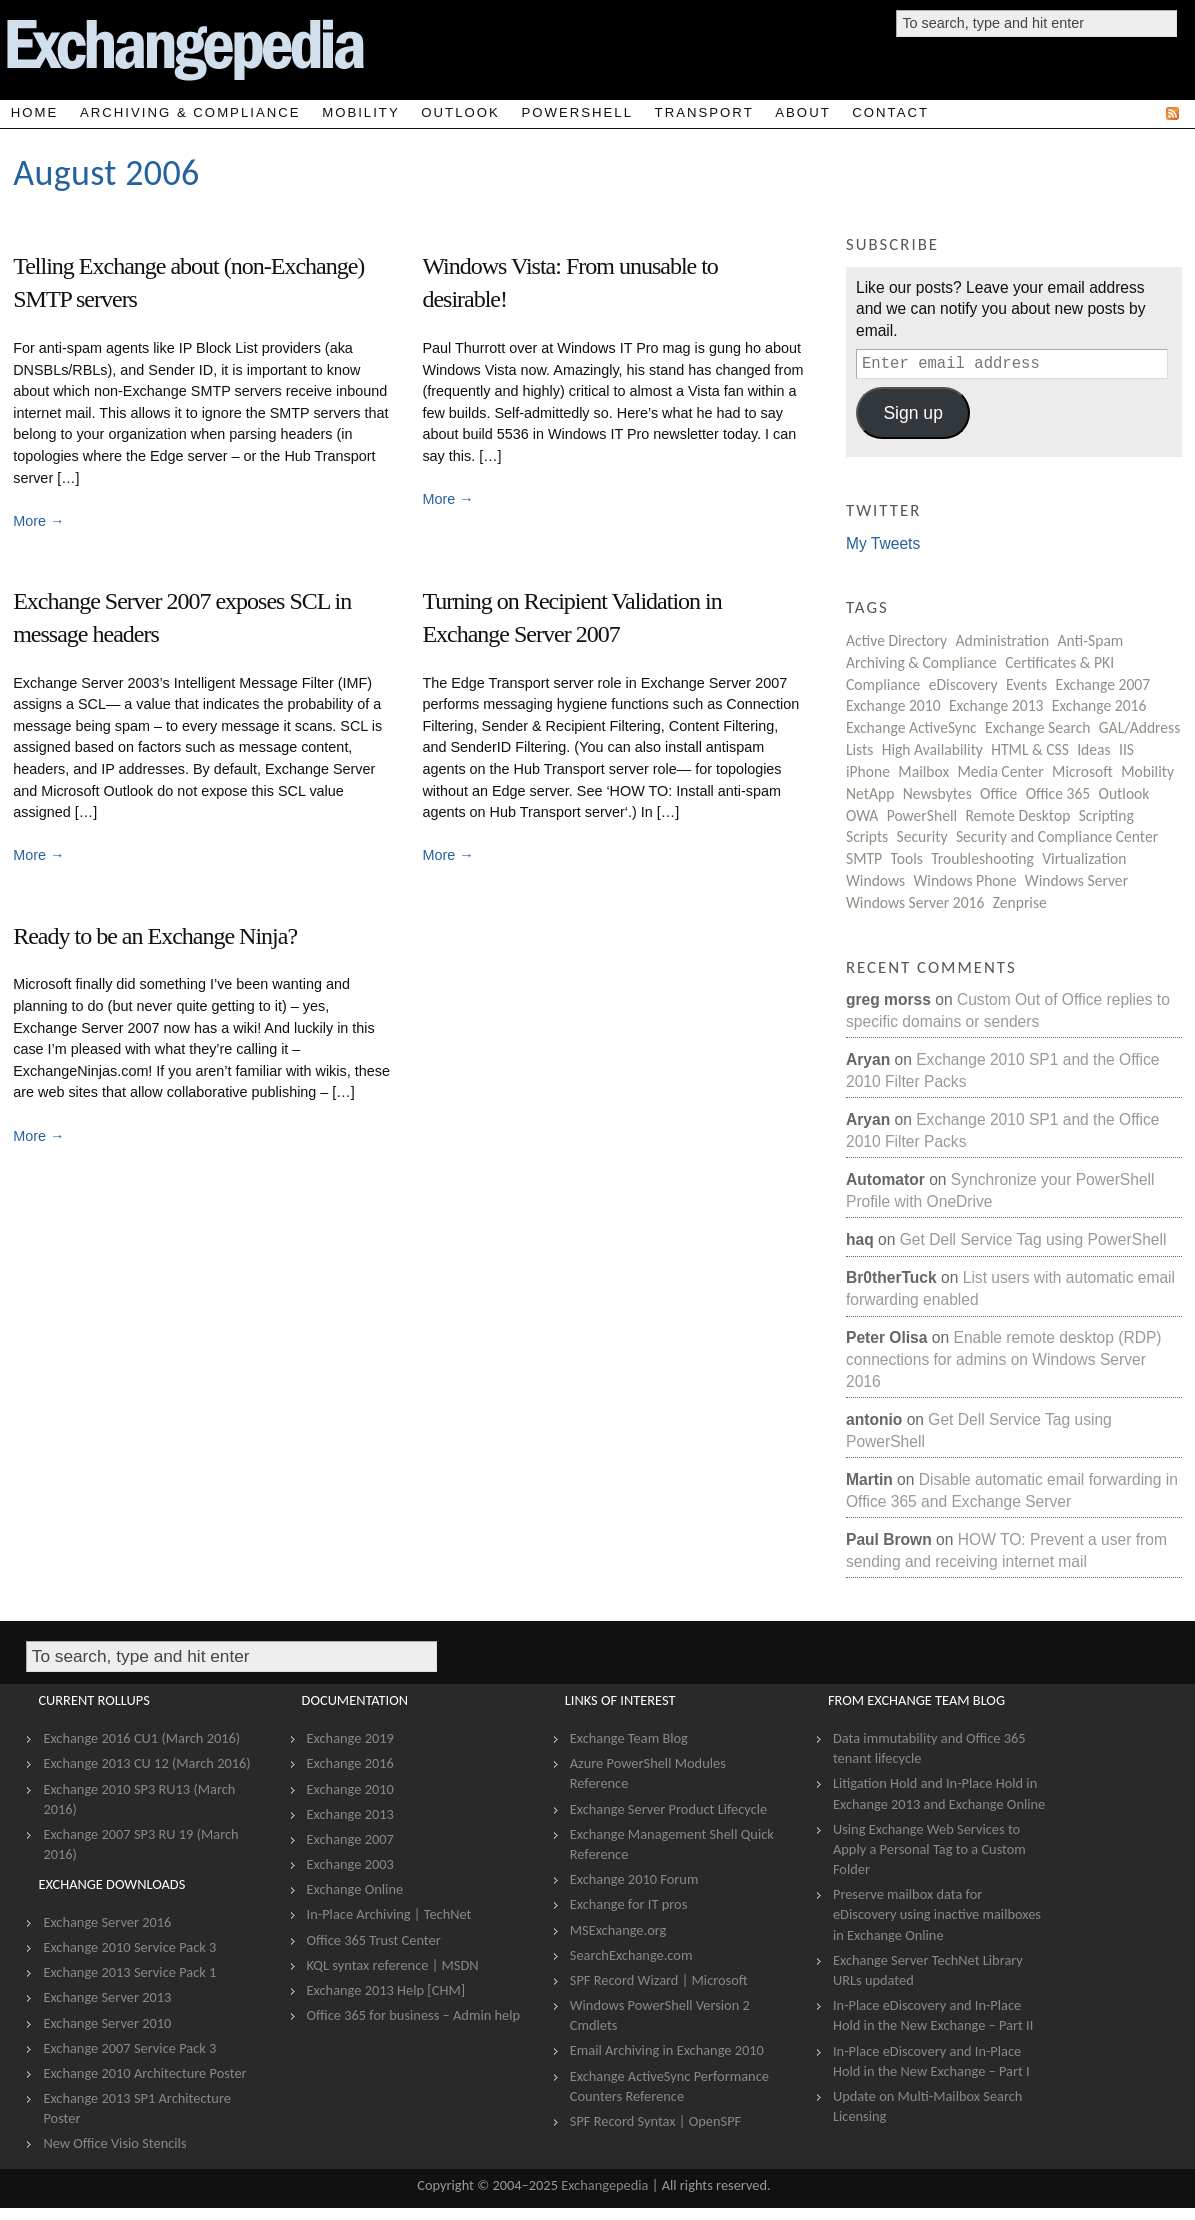 The height and width of the screenshot is (2220, 1195). Describe the element at coordinates (922, 815) in the screenshot. I see `PowerShell [PowerShell (103 items)]` at that location.